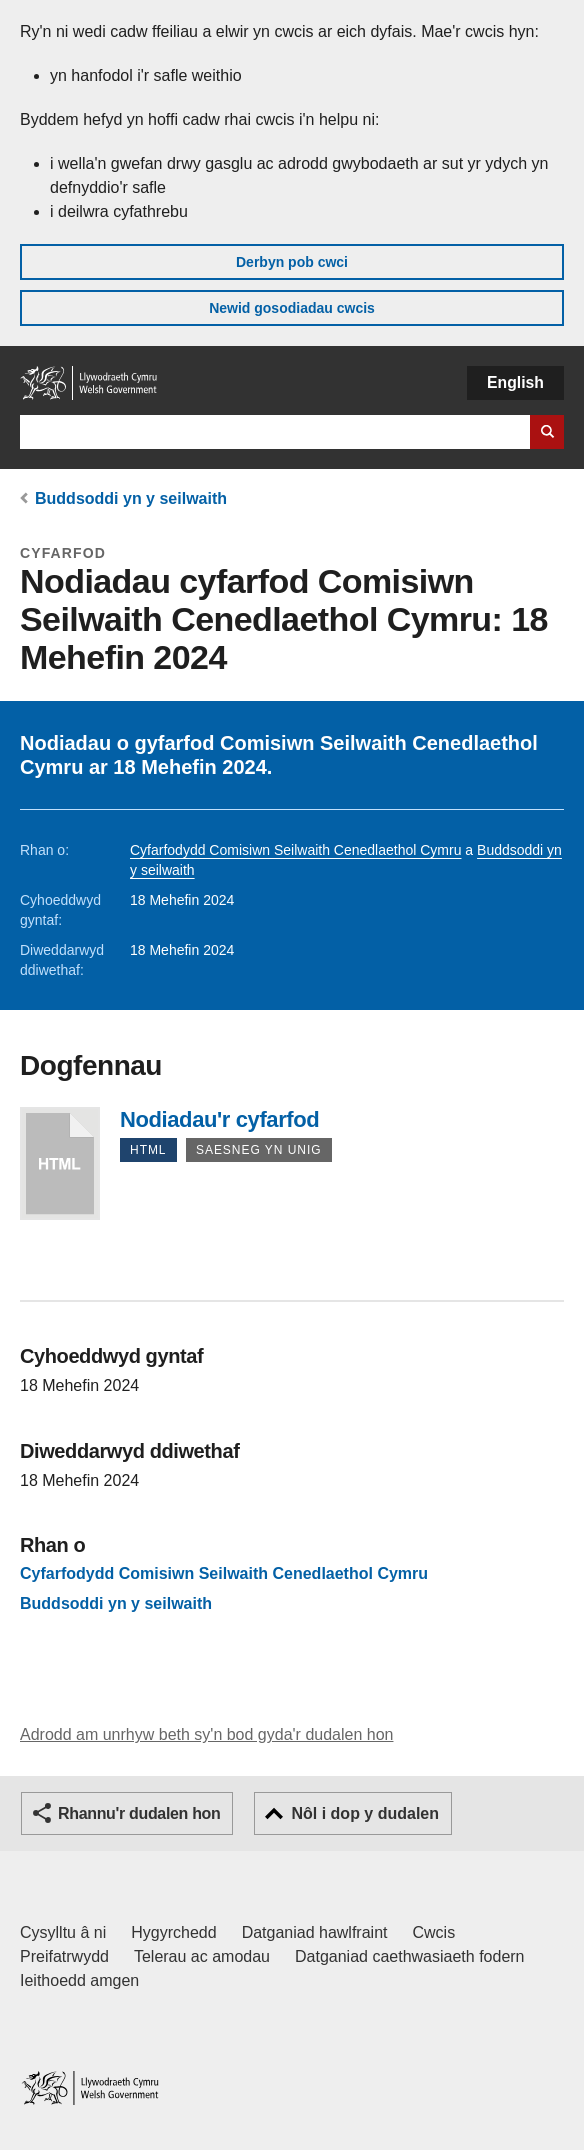 The image size is (584, 2150). I want to click on Datganiad caethwasiaeth fodern [Datganiad Caethwasiaeth Fodern Llywodraeth Cymru], so click(410, 1956).